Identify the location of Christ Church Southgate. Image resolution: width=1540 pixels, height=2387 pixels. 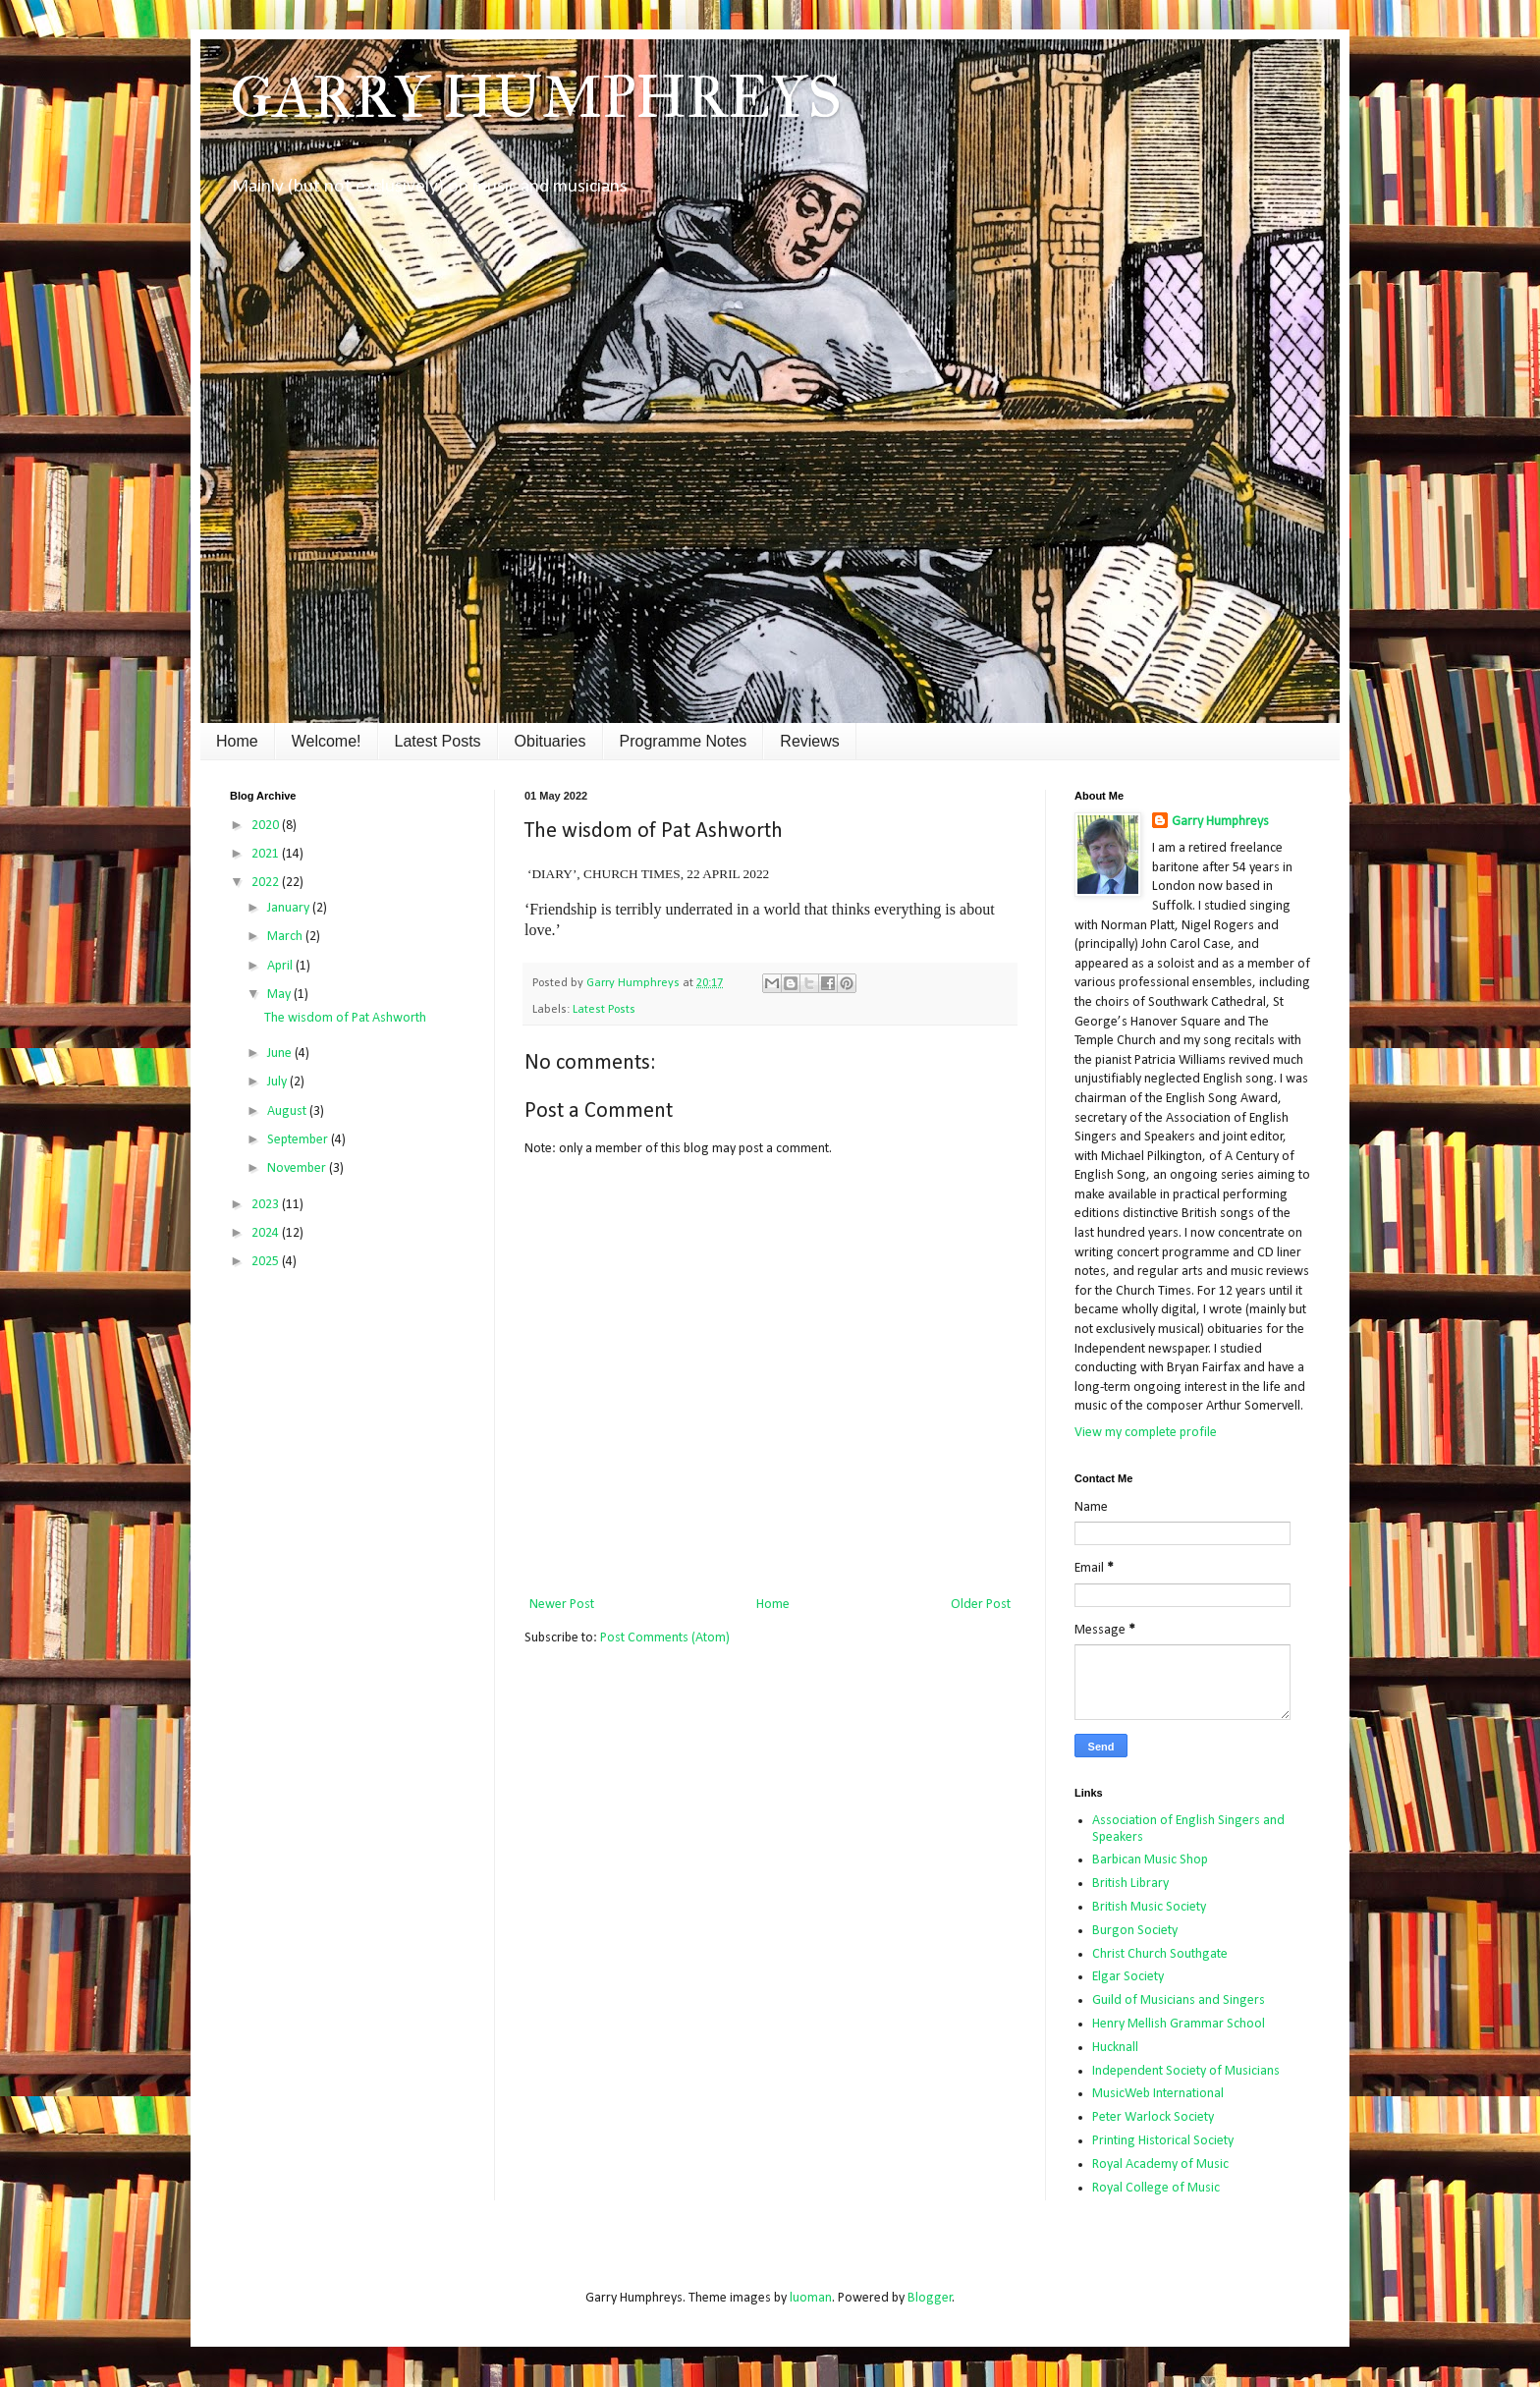
(1160, 1954).